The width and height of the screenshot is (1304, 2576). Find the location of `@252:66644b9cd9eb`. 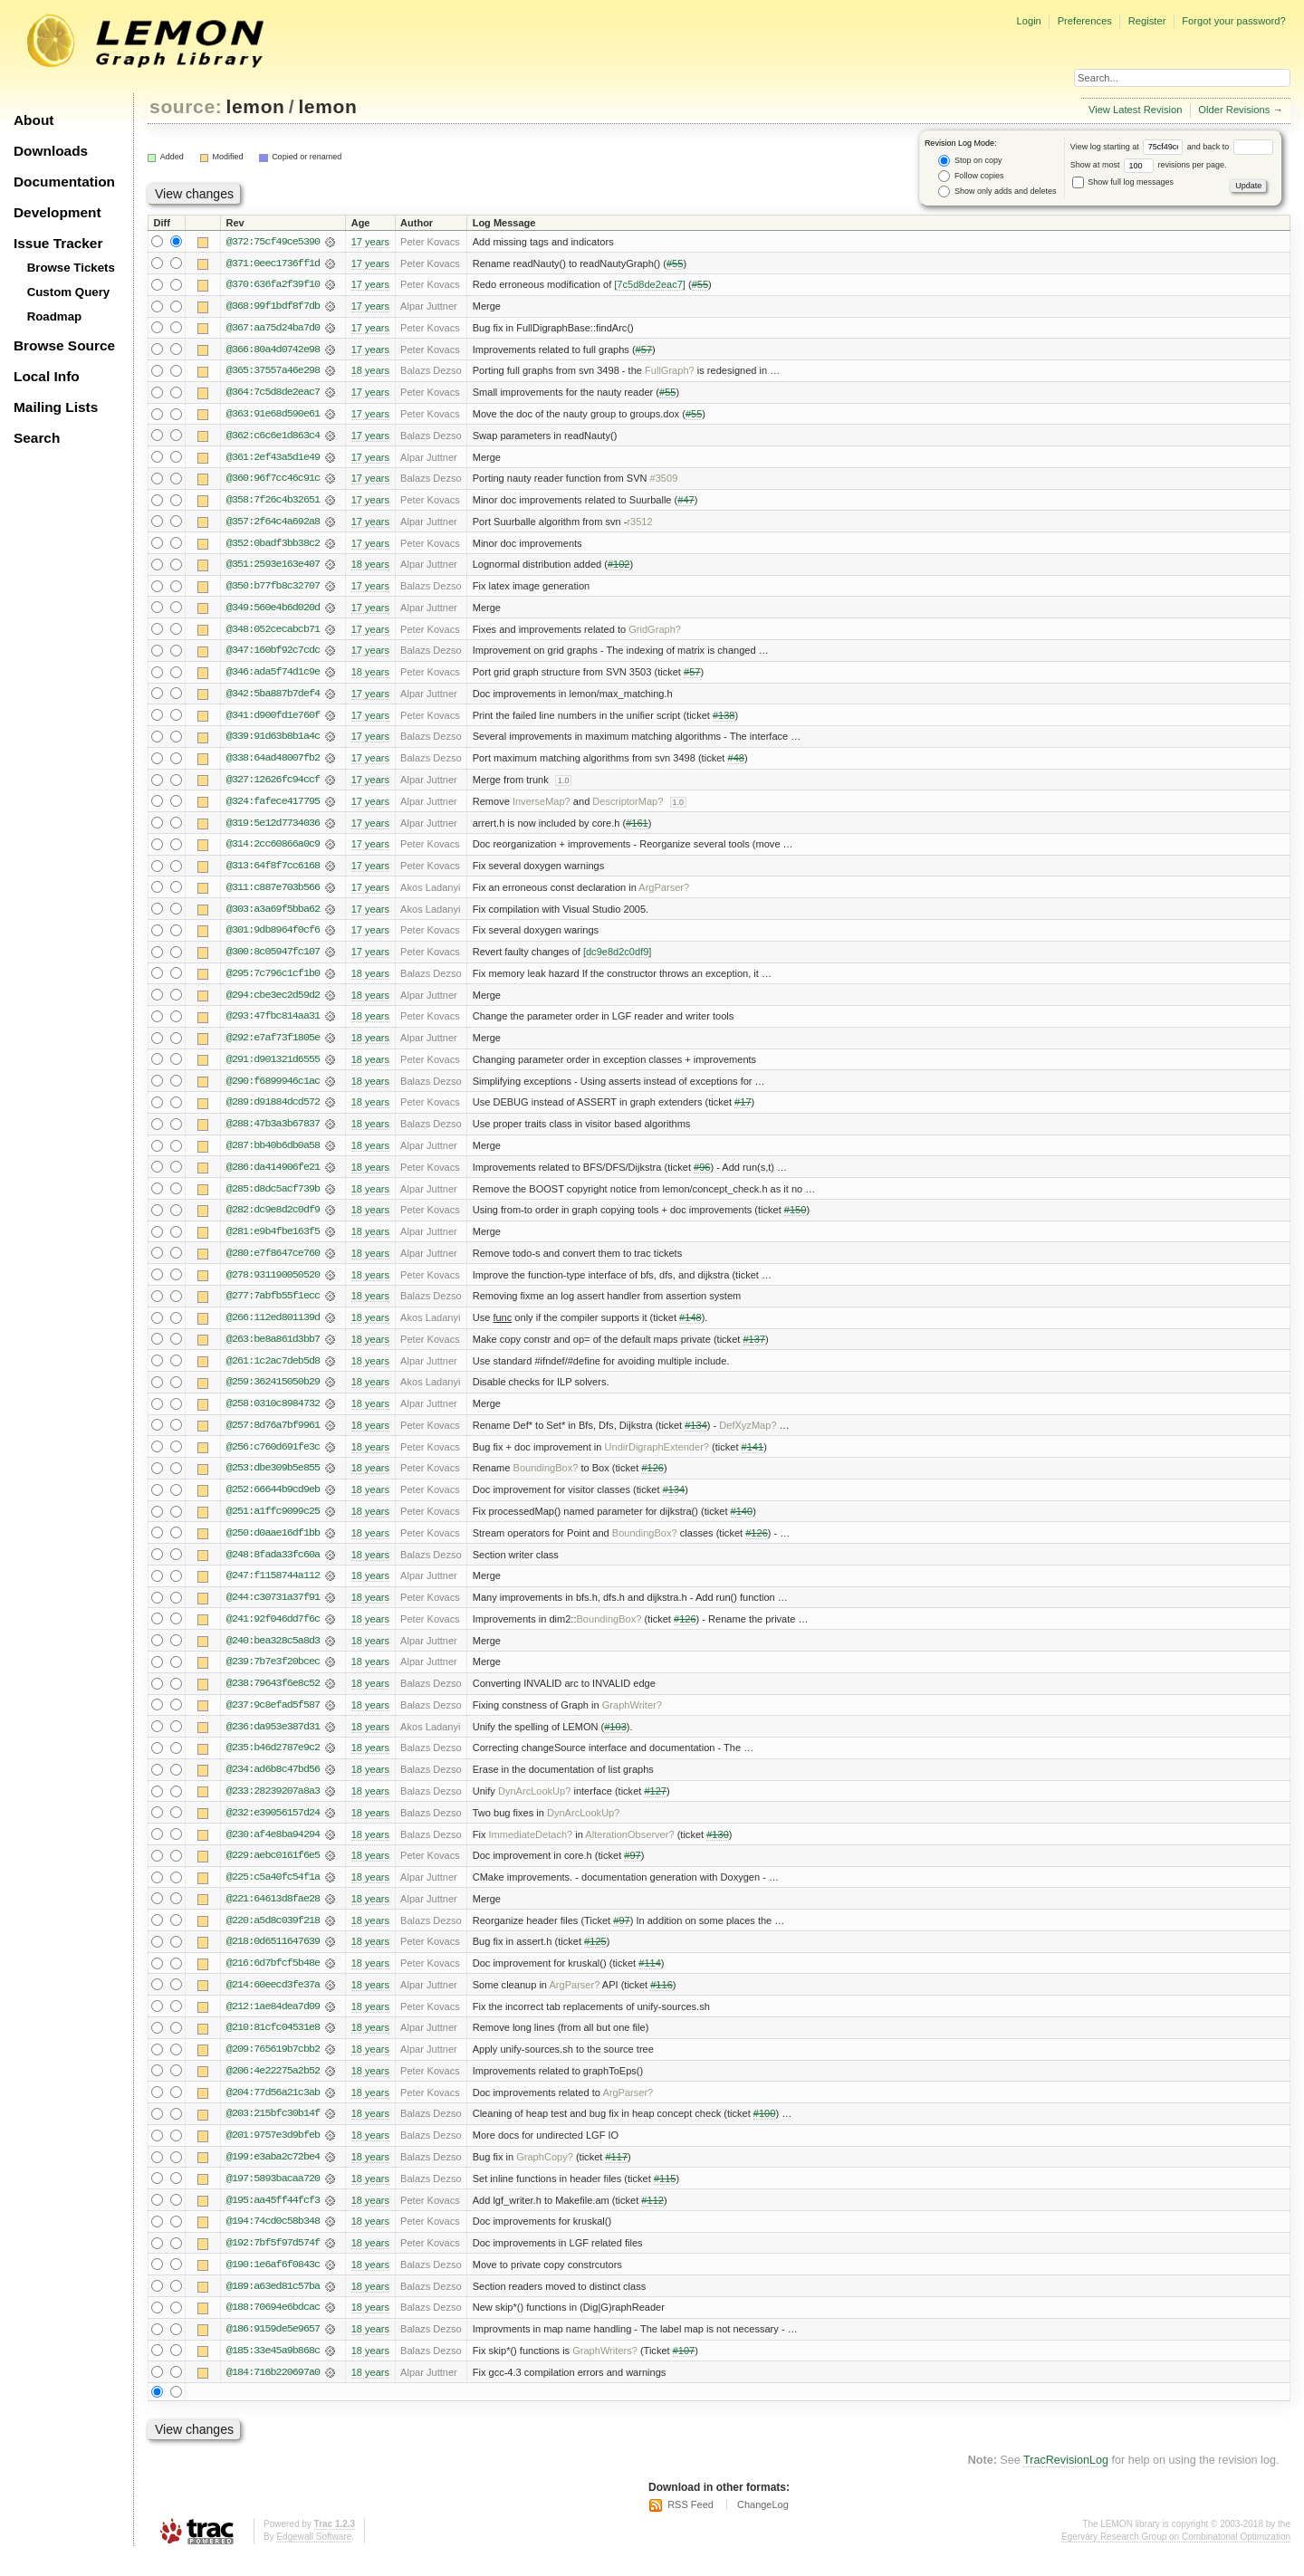

@252:66644b9cd9eb is located at coordinates (273, 1502).